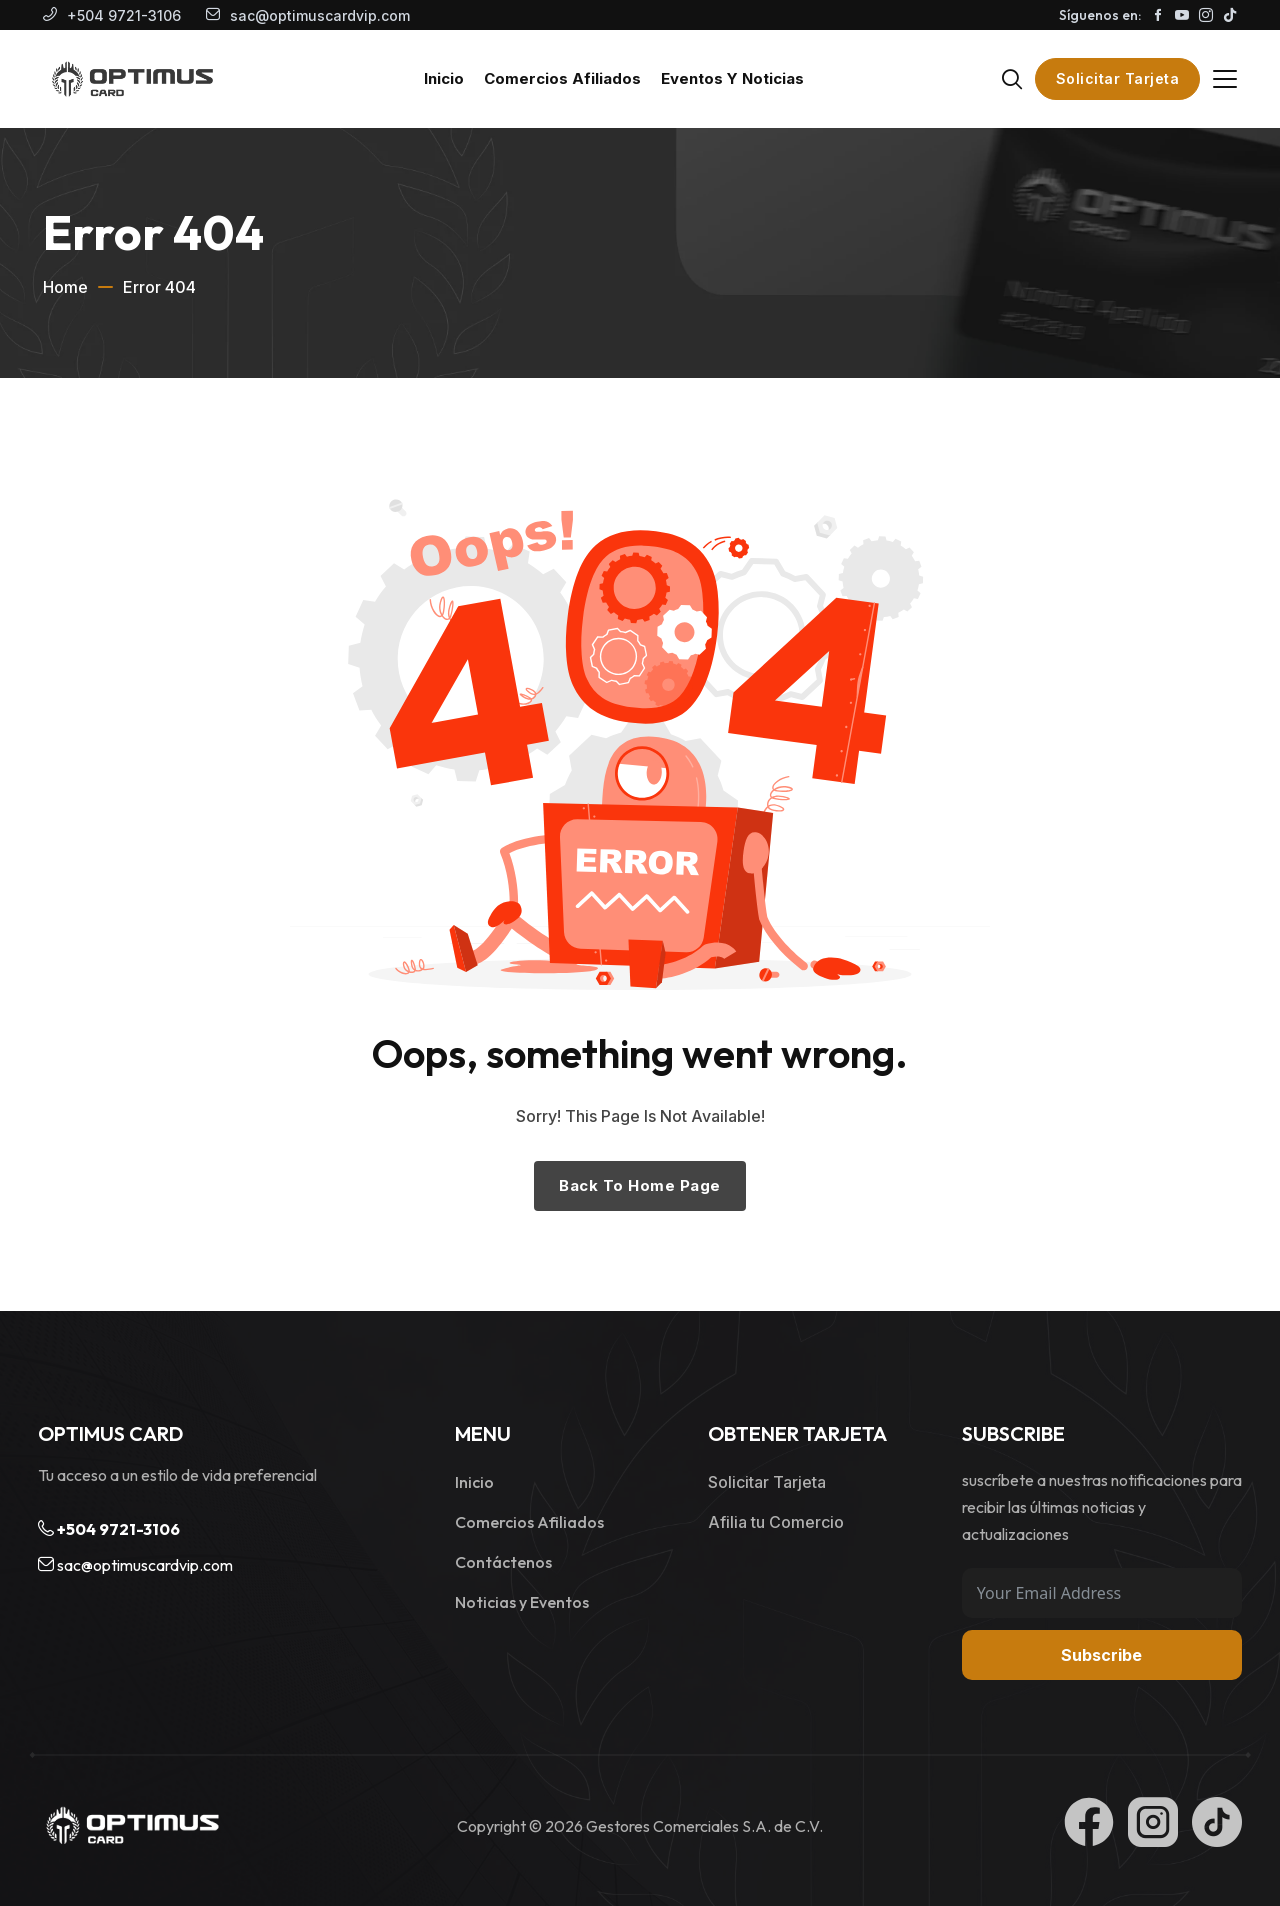 Image resolution: width=1280 pixels, height=1906 pixels. What do you see at coordinates (65, 287) in the screenshot?
I see `Home` at bounding box center [65, 287].